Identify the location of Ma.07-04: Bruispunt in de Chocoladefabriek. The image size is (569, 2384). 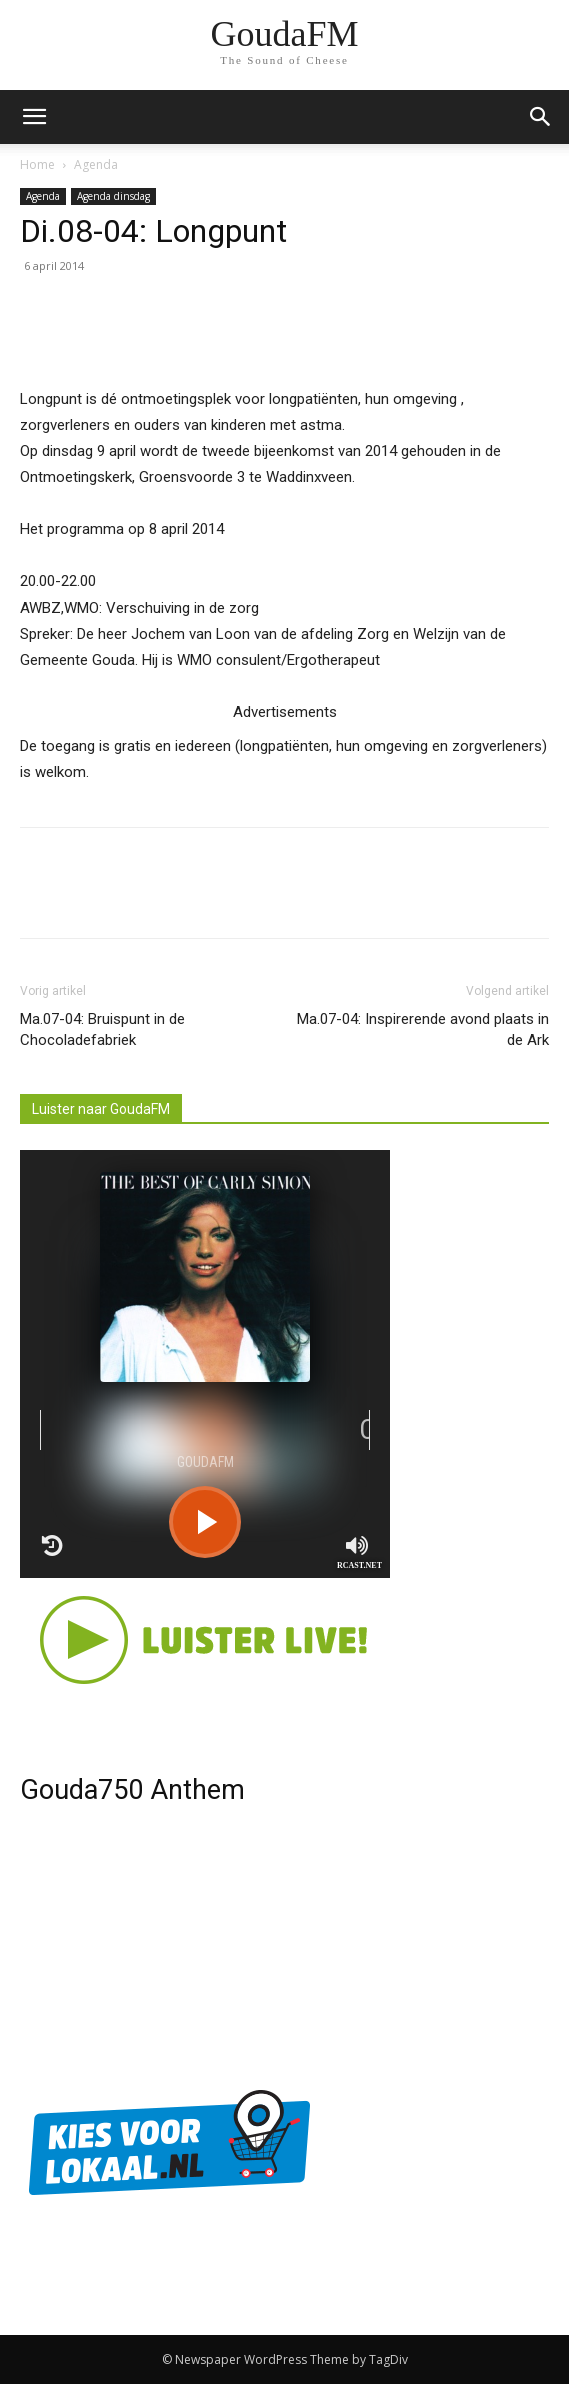
(102, 1029).